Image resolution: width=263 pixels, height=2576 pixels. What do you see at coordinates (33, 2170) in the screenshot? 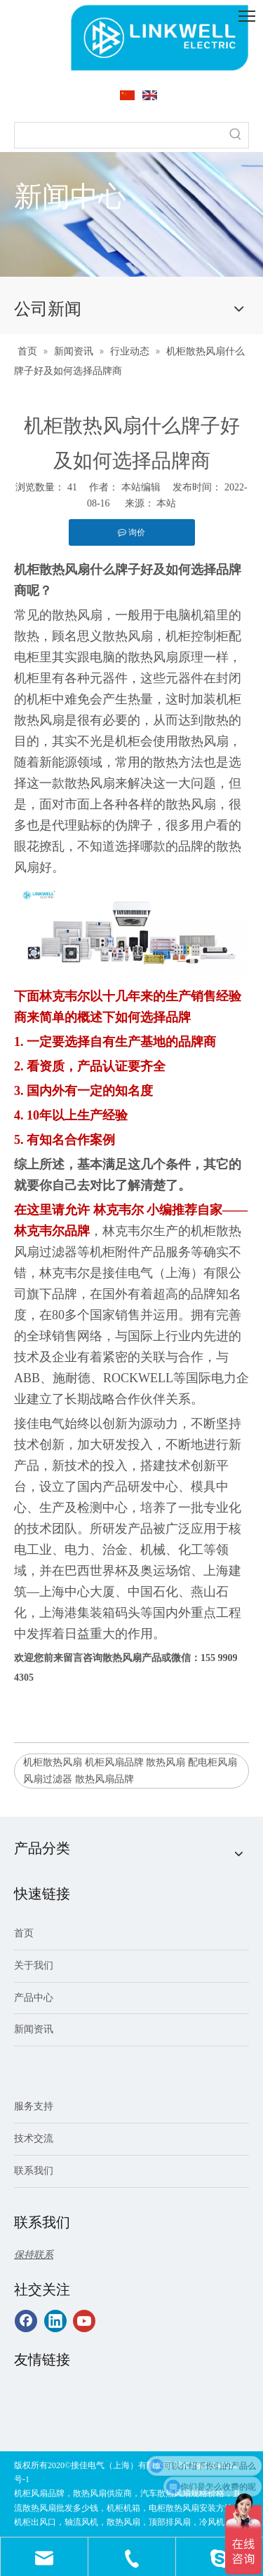
I see `联系我们` at bounding box center [33, 2170].